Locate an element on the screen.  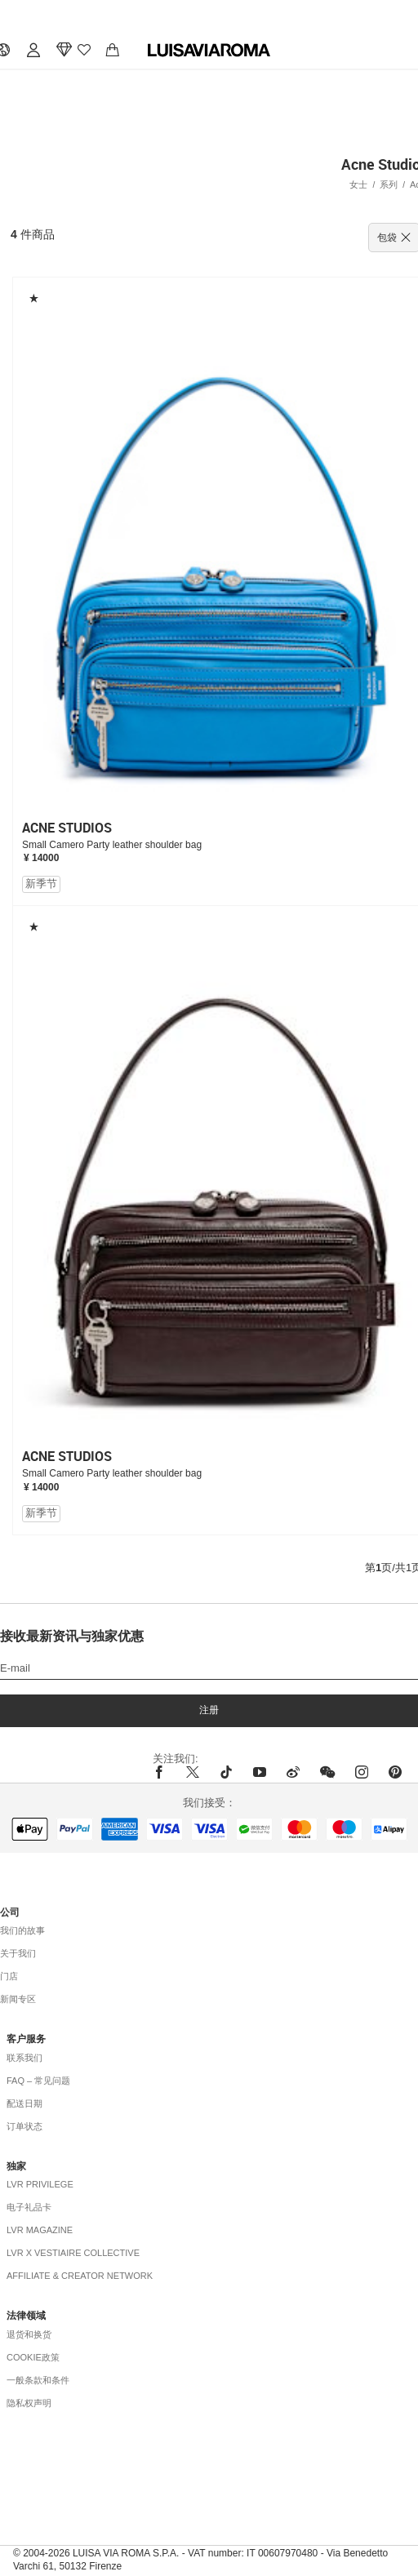
[luisaviaroma] is located at coordinates (209, 50).